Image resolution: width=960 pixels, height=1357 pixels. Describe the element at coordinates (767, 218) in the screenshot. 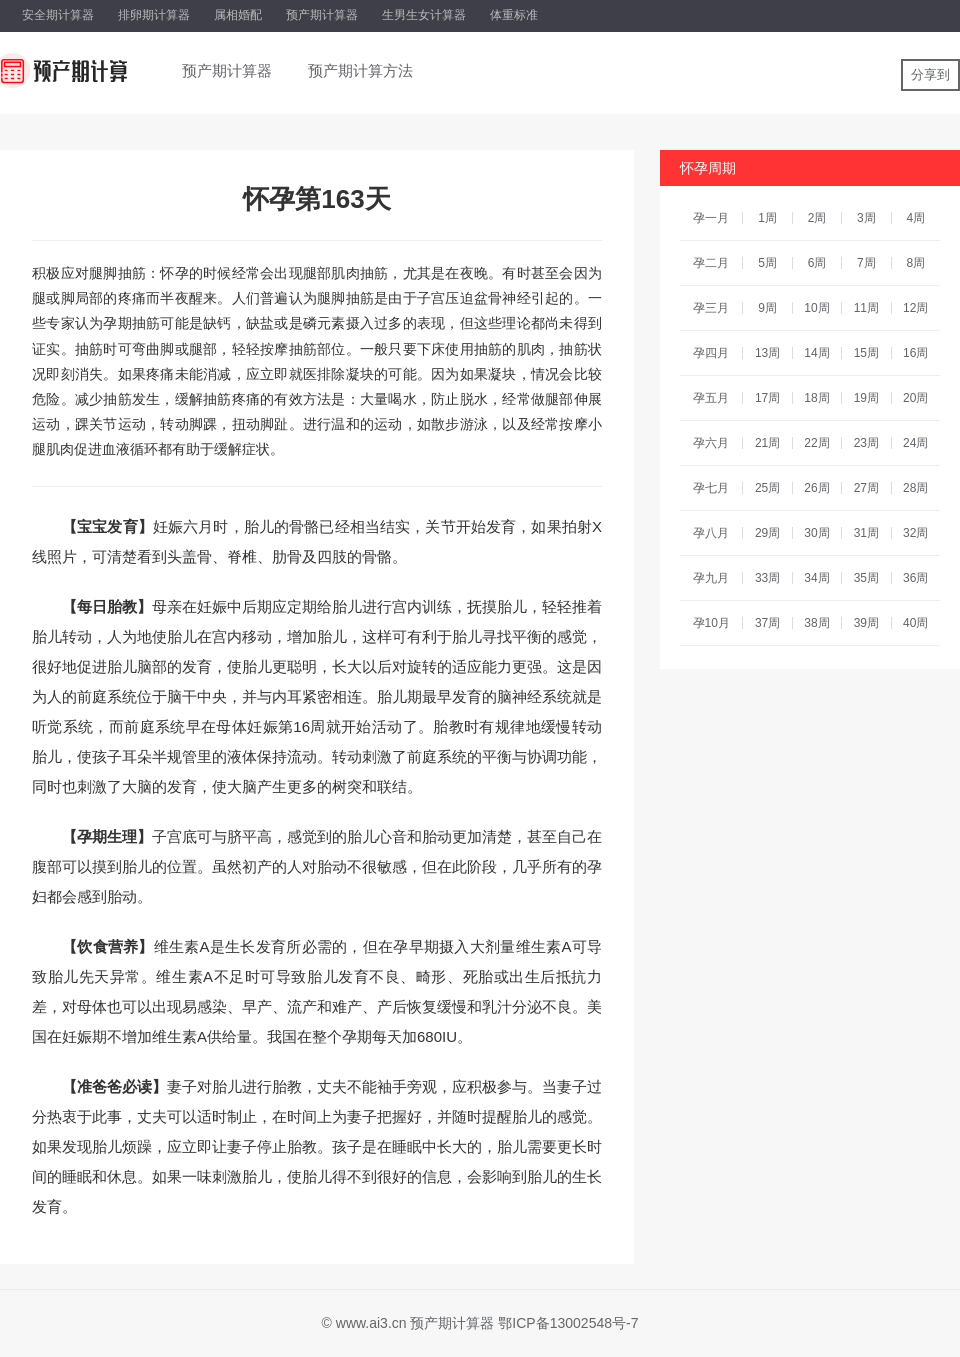

I see `1周` at that location.